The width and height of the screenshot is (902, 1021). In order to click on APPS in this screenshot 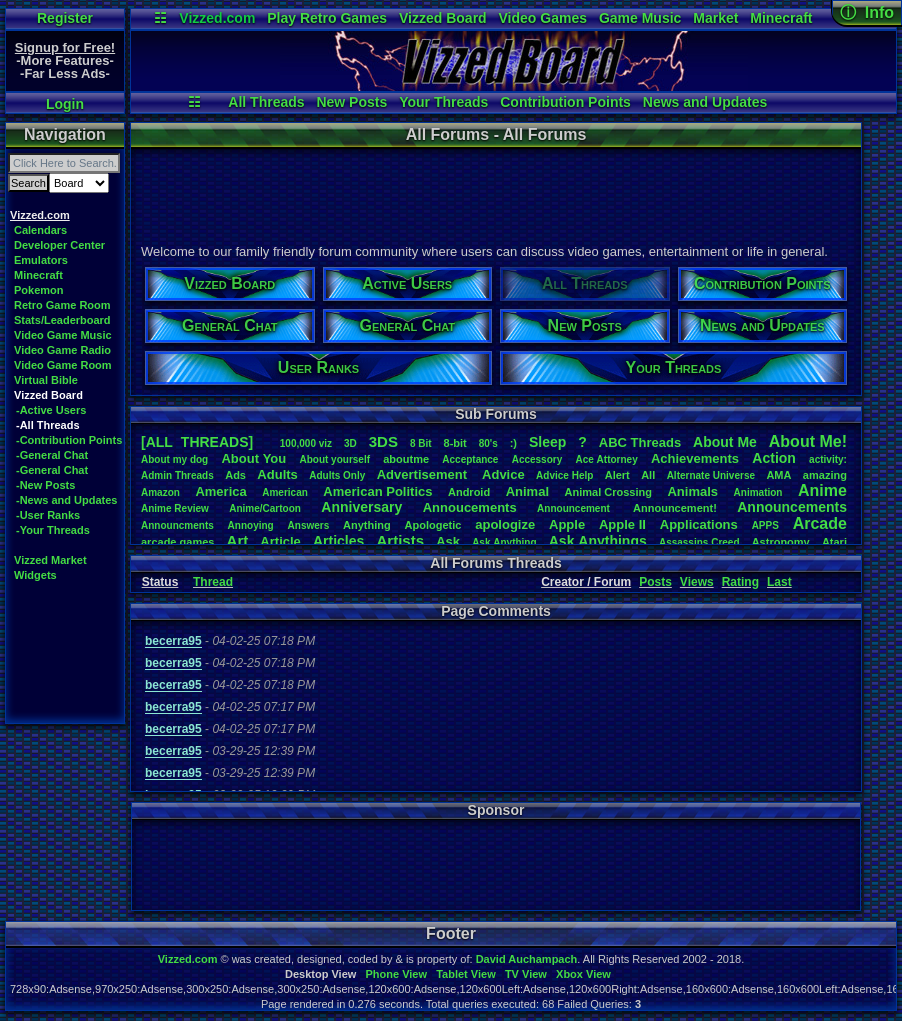, I will do `click(765, 525)`.